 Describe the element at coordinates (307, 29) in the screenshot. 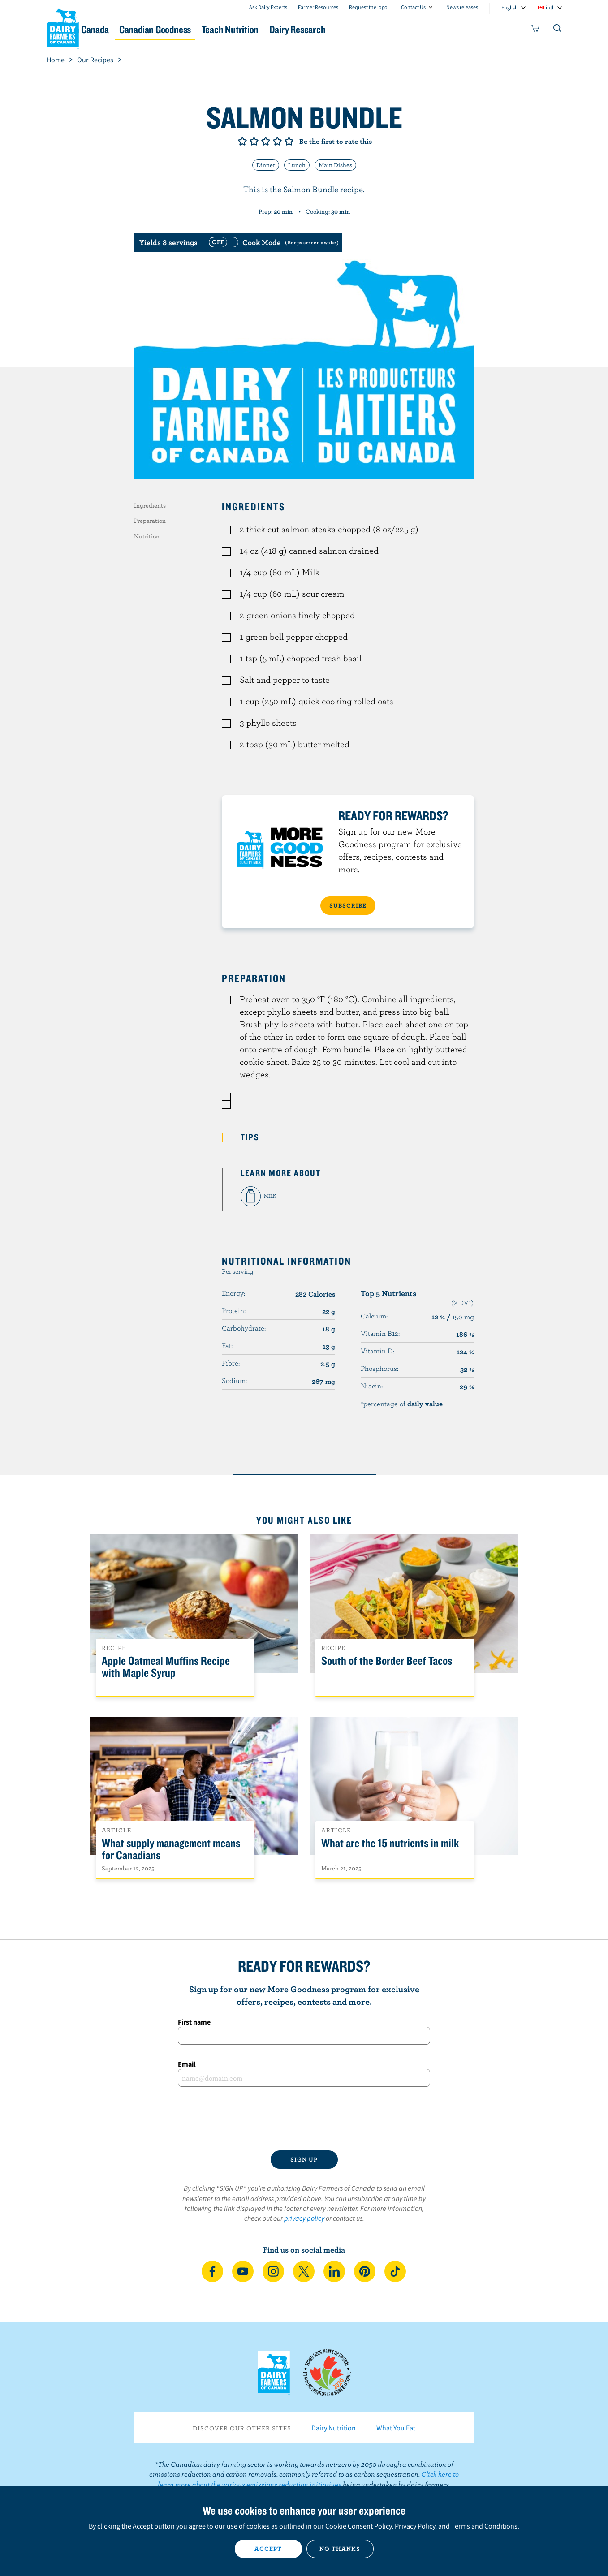

I see `Teach Nutrition [button]` at that location.